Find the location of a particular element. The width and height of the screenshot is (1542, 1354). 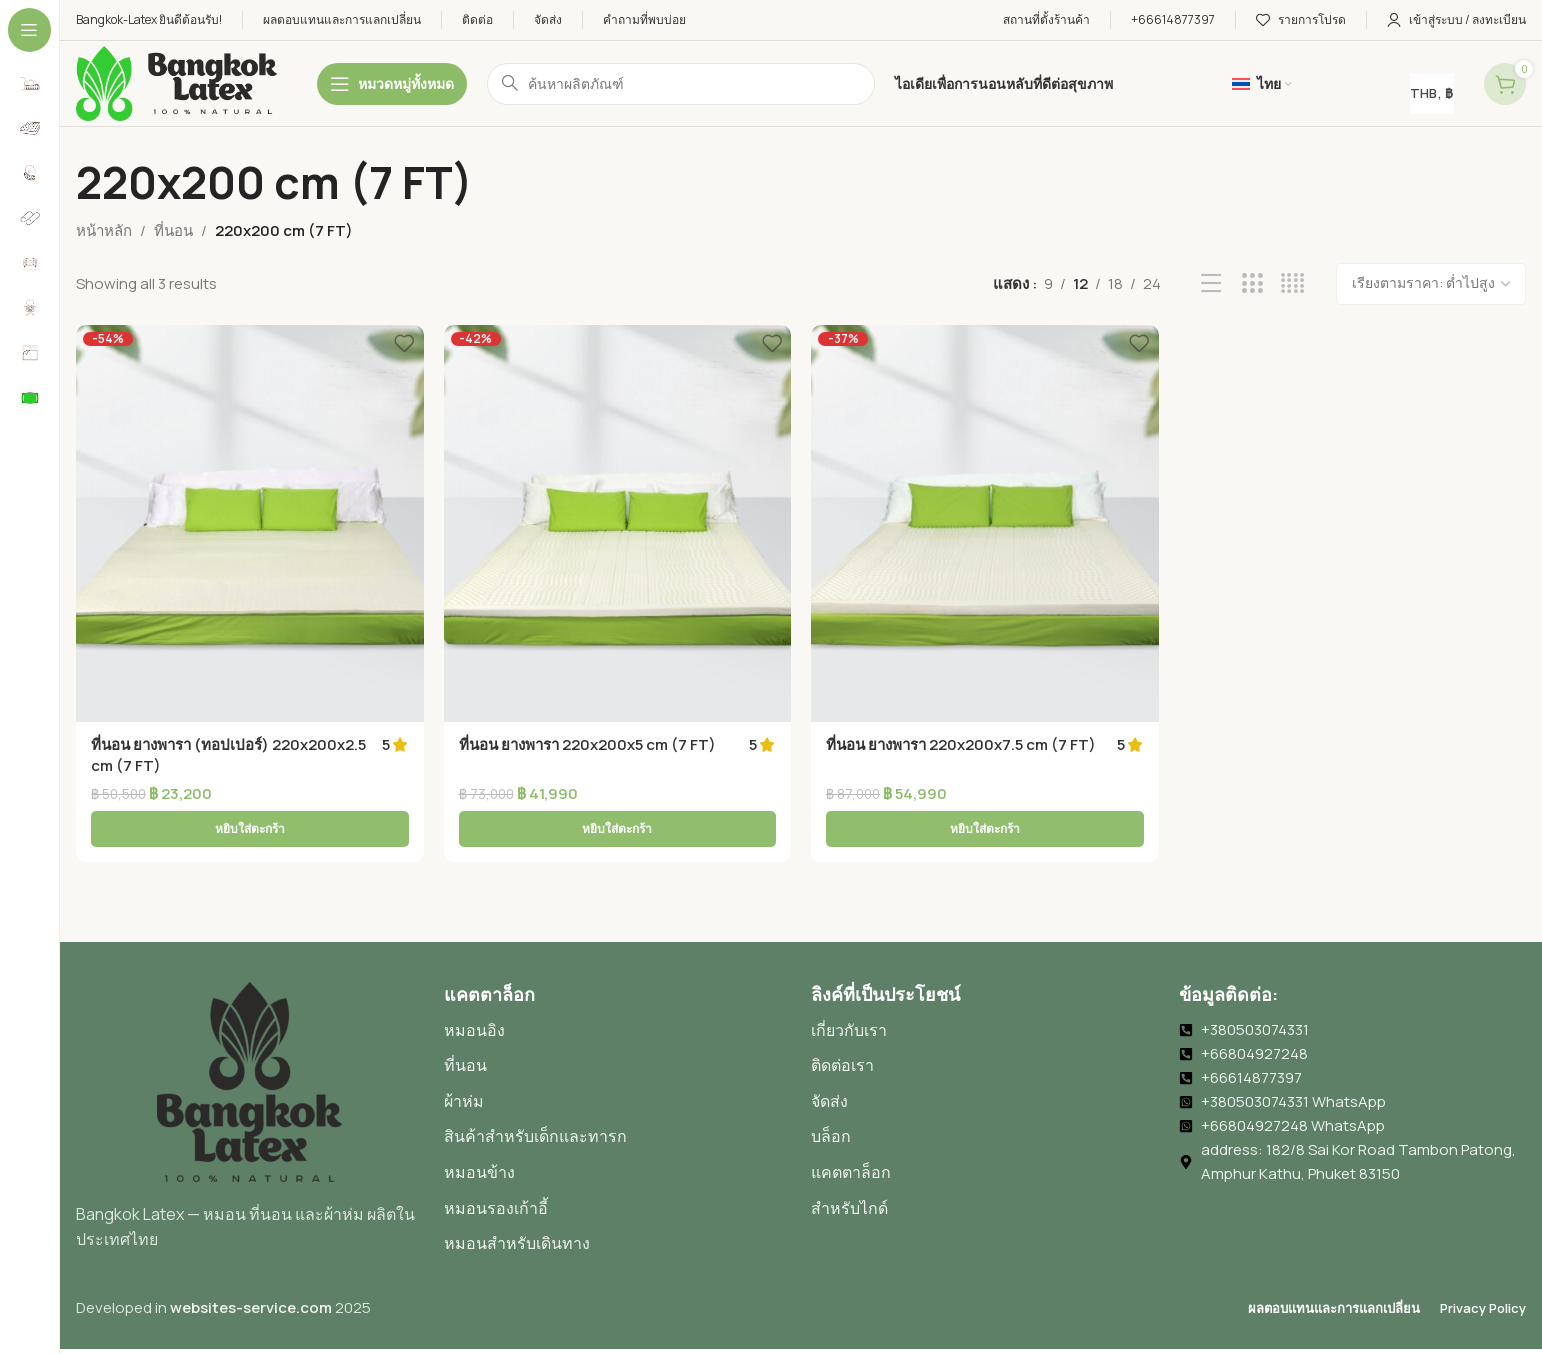

[เปิดการนำทางติดอยู่] is located at coordinates (392, 84).